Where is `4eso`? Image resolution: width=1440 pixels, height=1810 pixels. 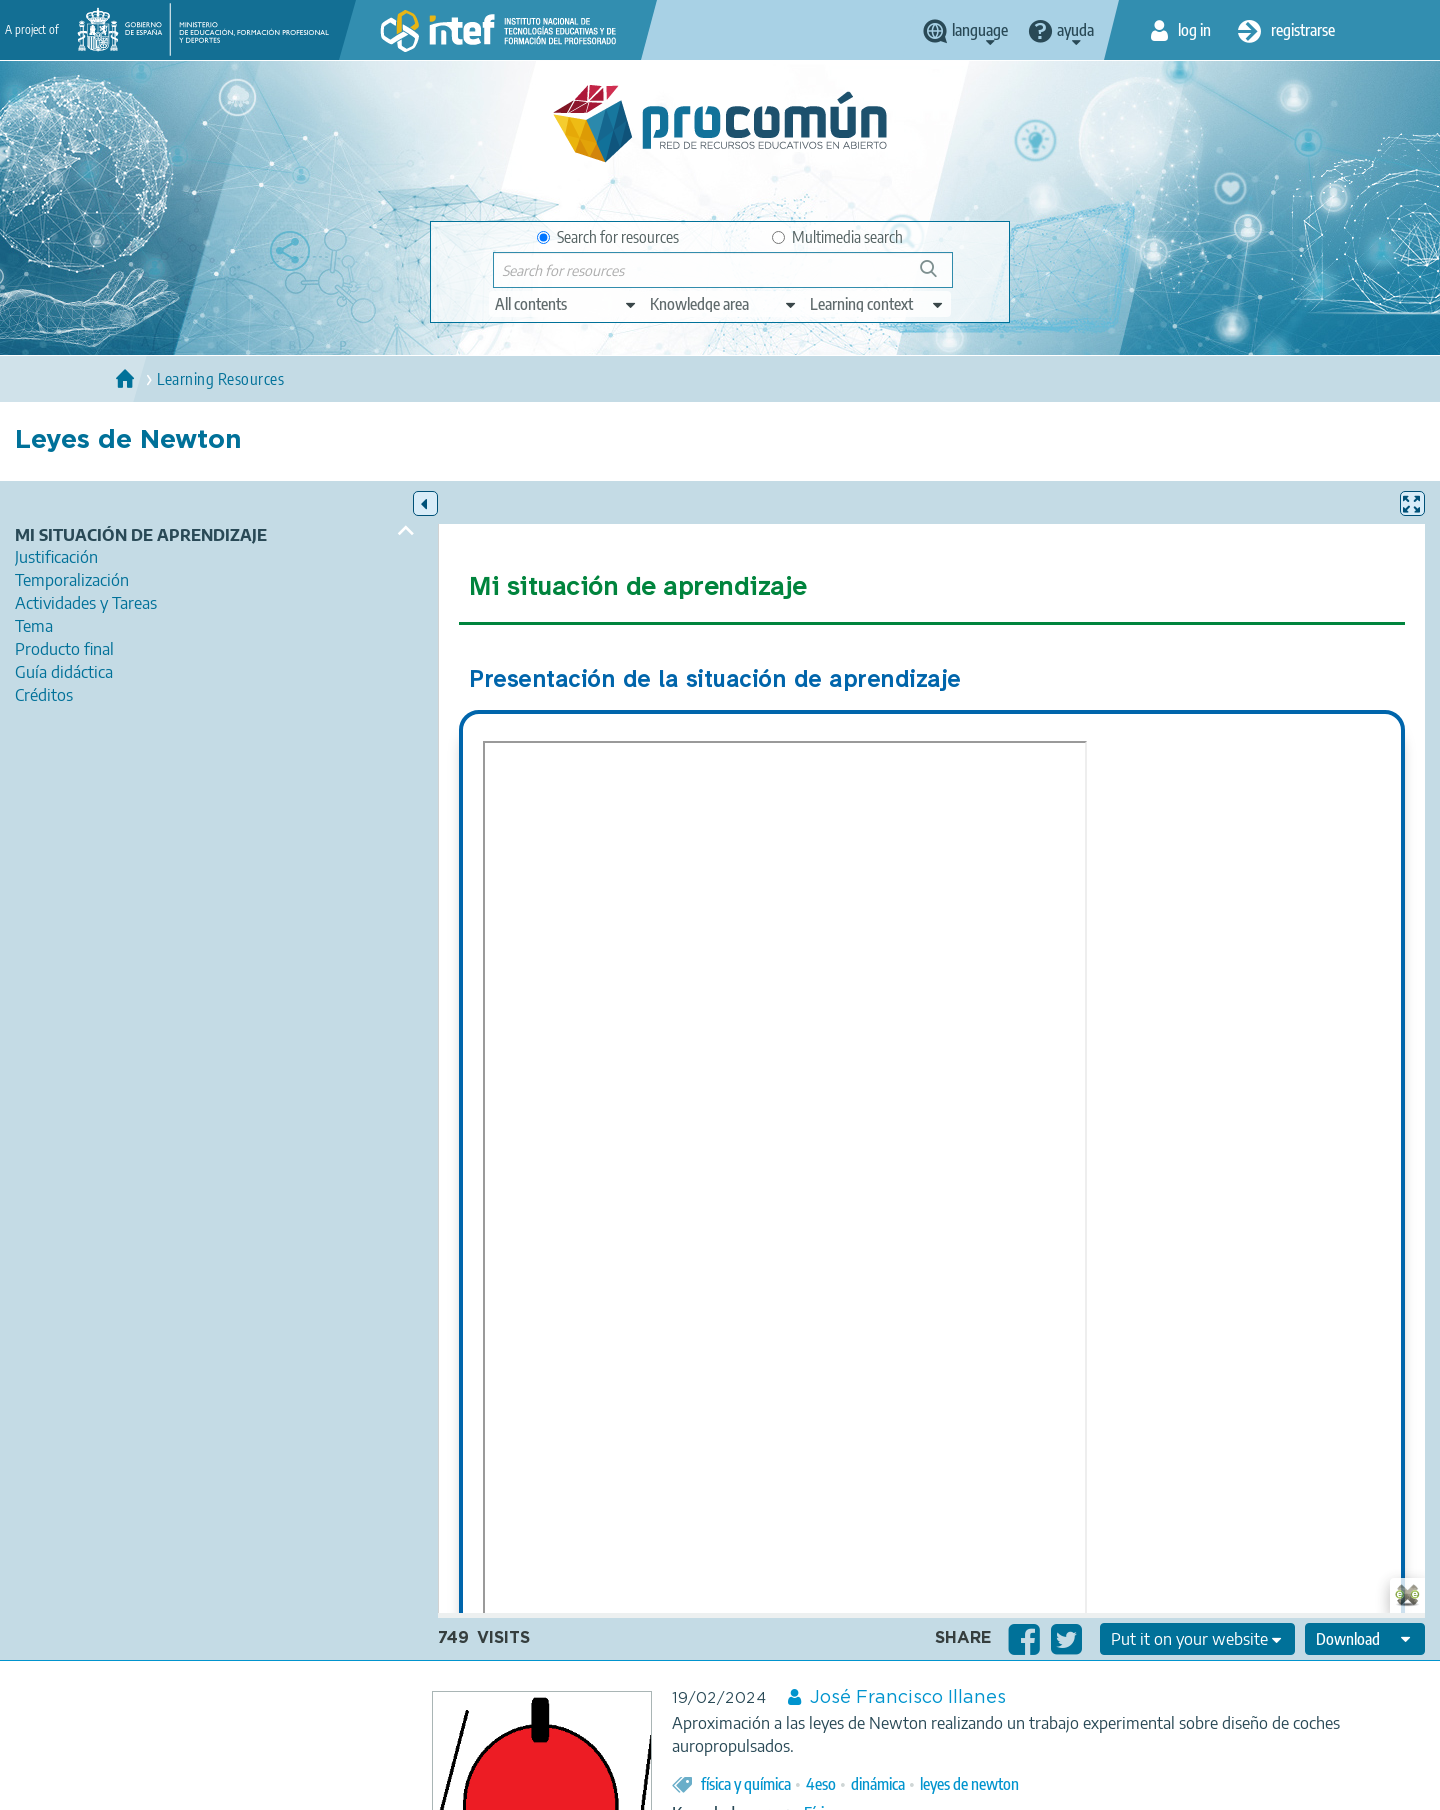
4eso is located at coordinates (821, 1784).